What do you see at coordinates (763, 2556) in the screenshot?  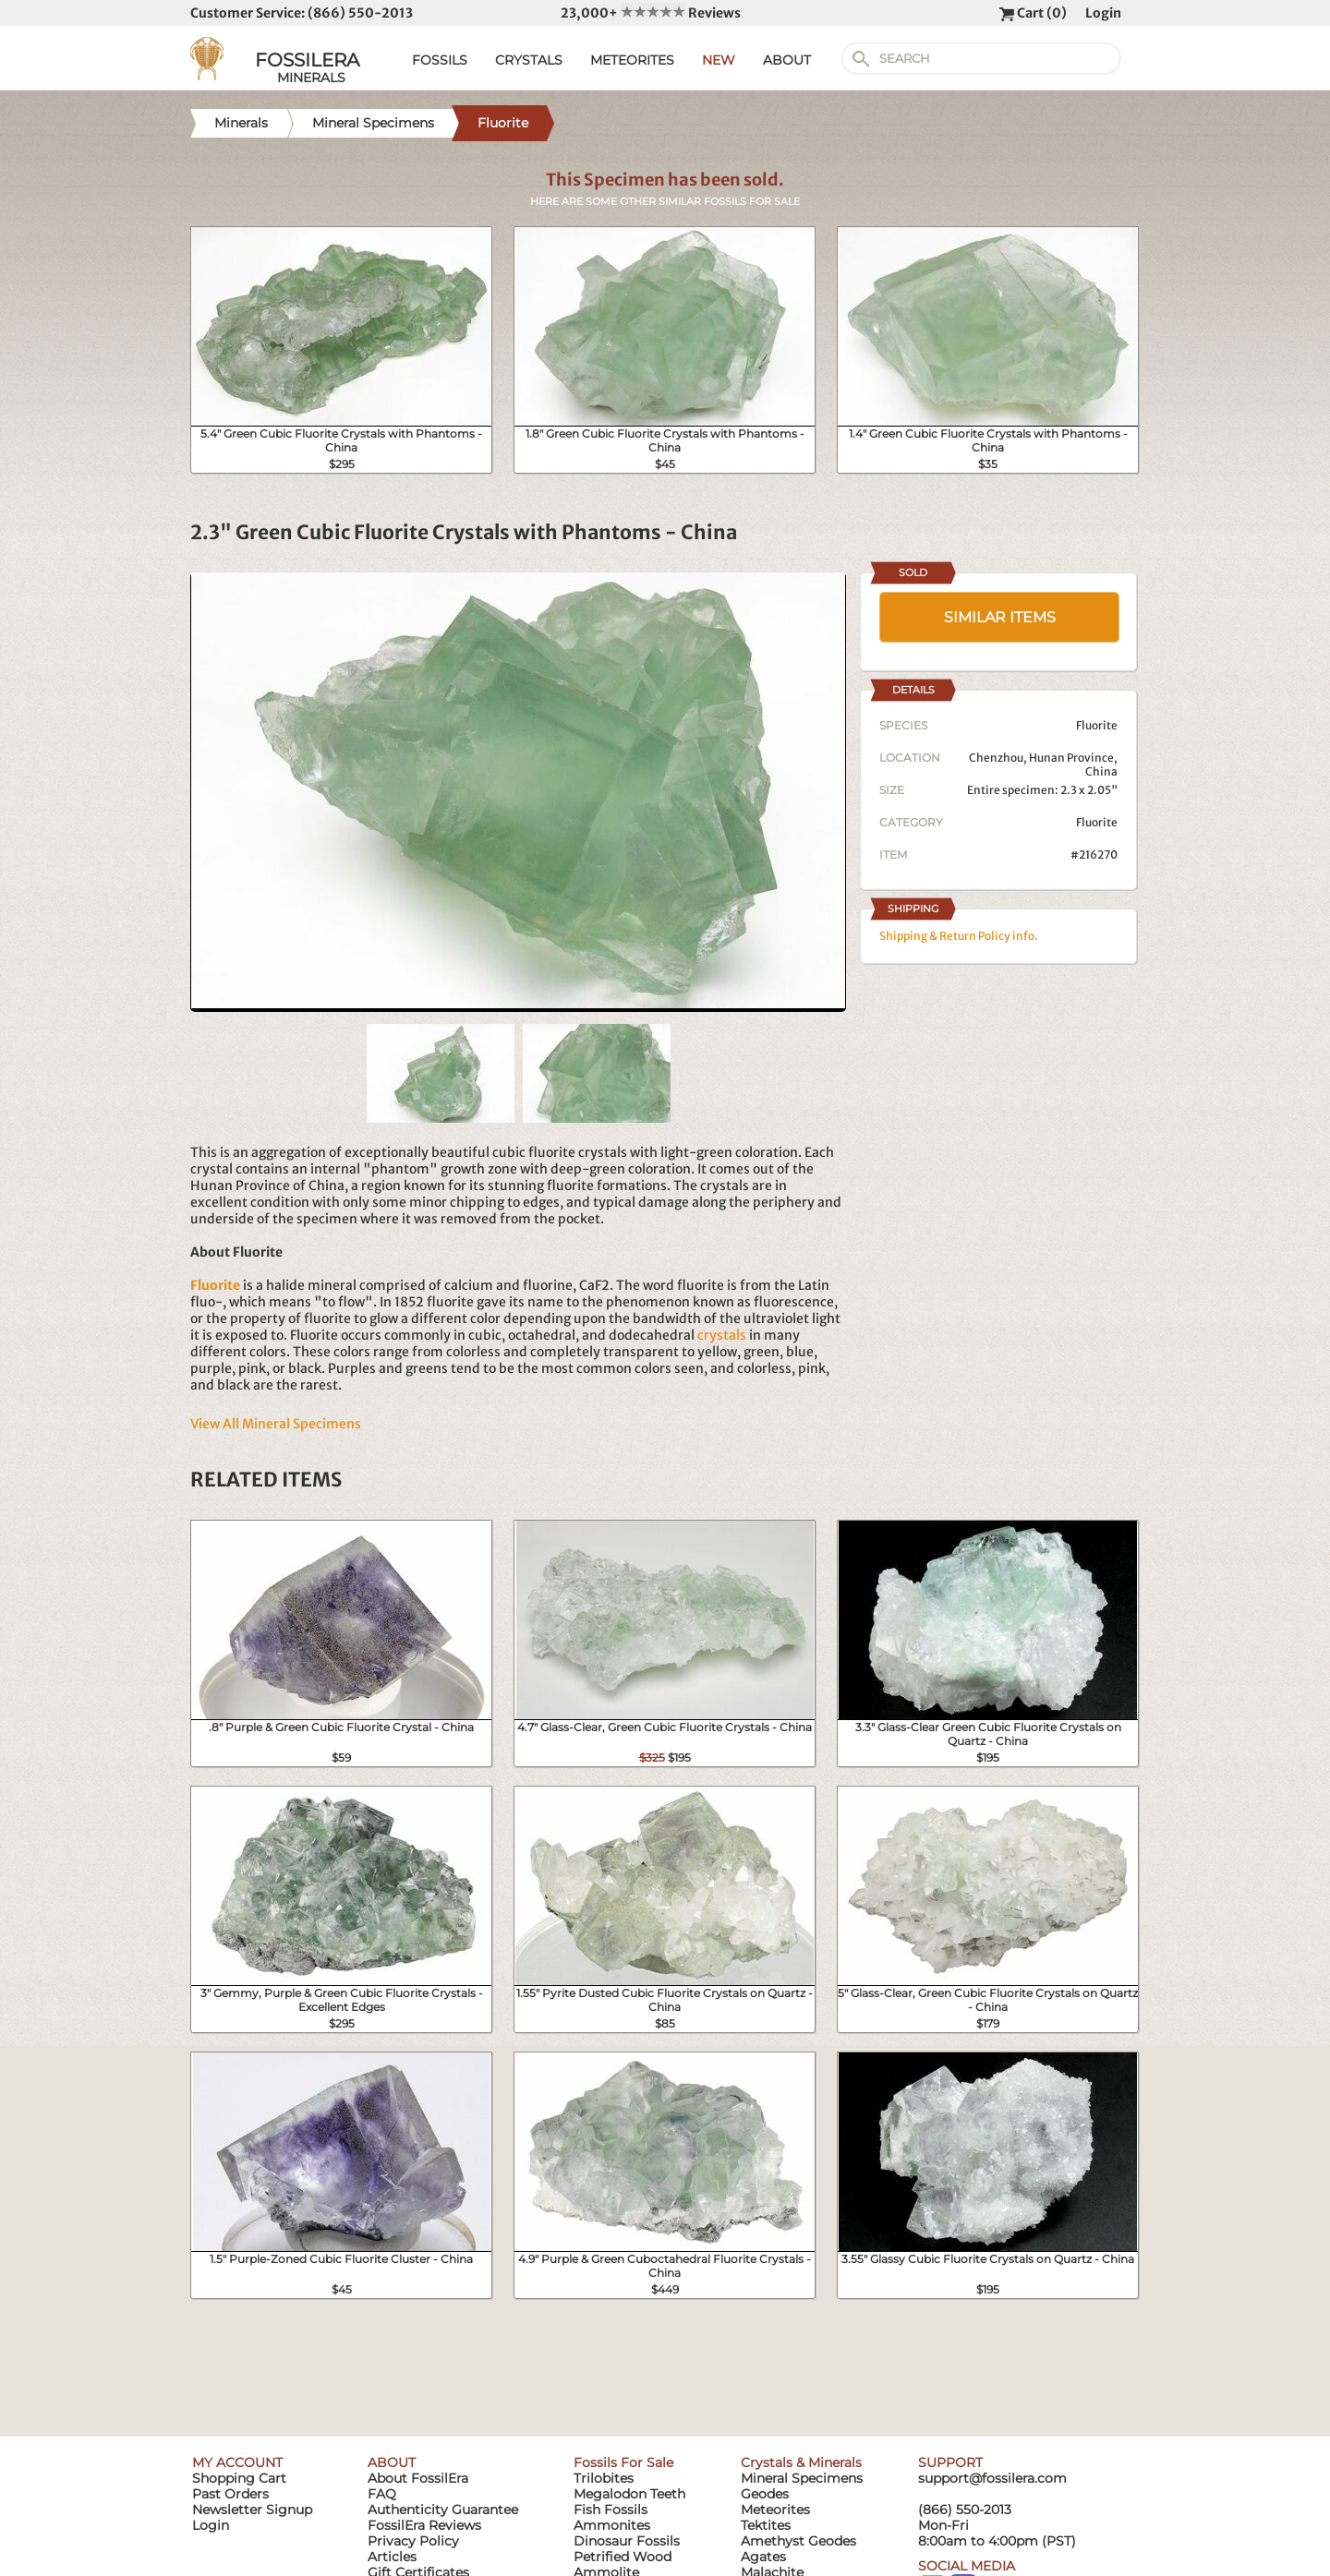 I see `Agates` at bounding box center [763, 2556].